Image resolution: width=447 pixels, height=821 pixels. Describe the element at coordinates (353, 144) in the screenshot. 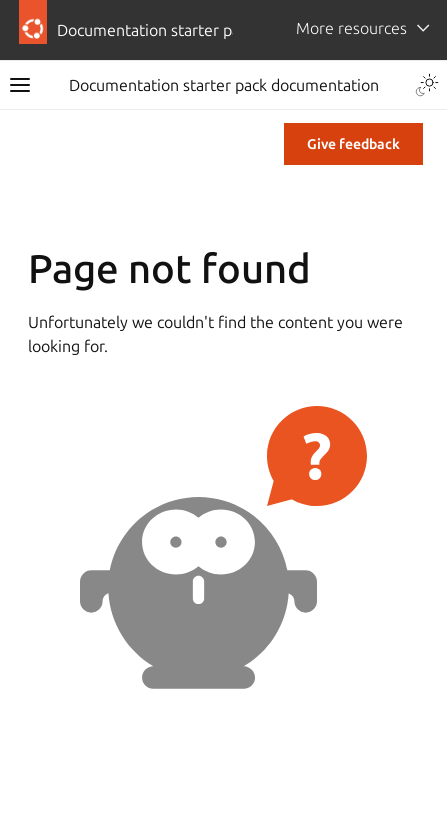

I see `Give feedback` at that location.